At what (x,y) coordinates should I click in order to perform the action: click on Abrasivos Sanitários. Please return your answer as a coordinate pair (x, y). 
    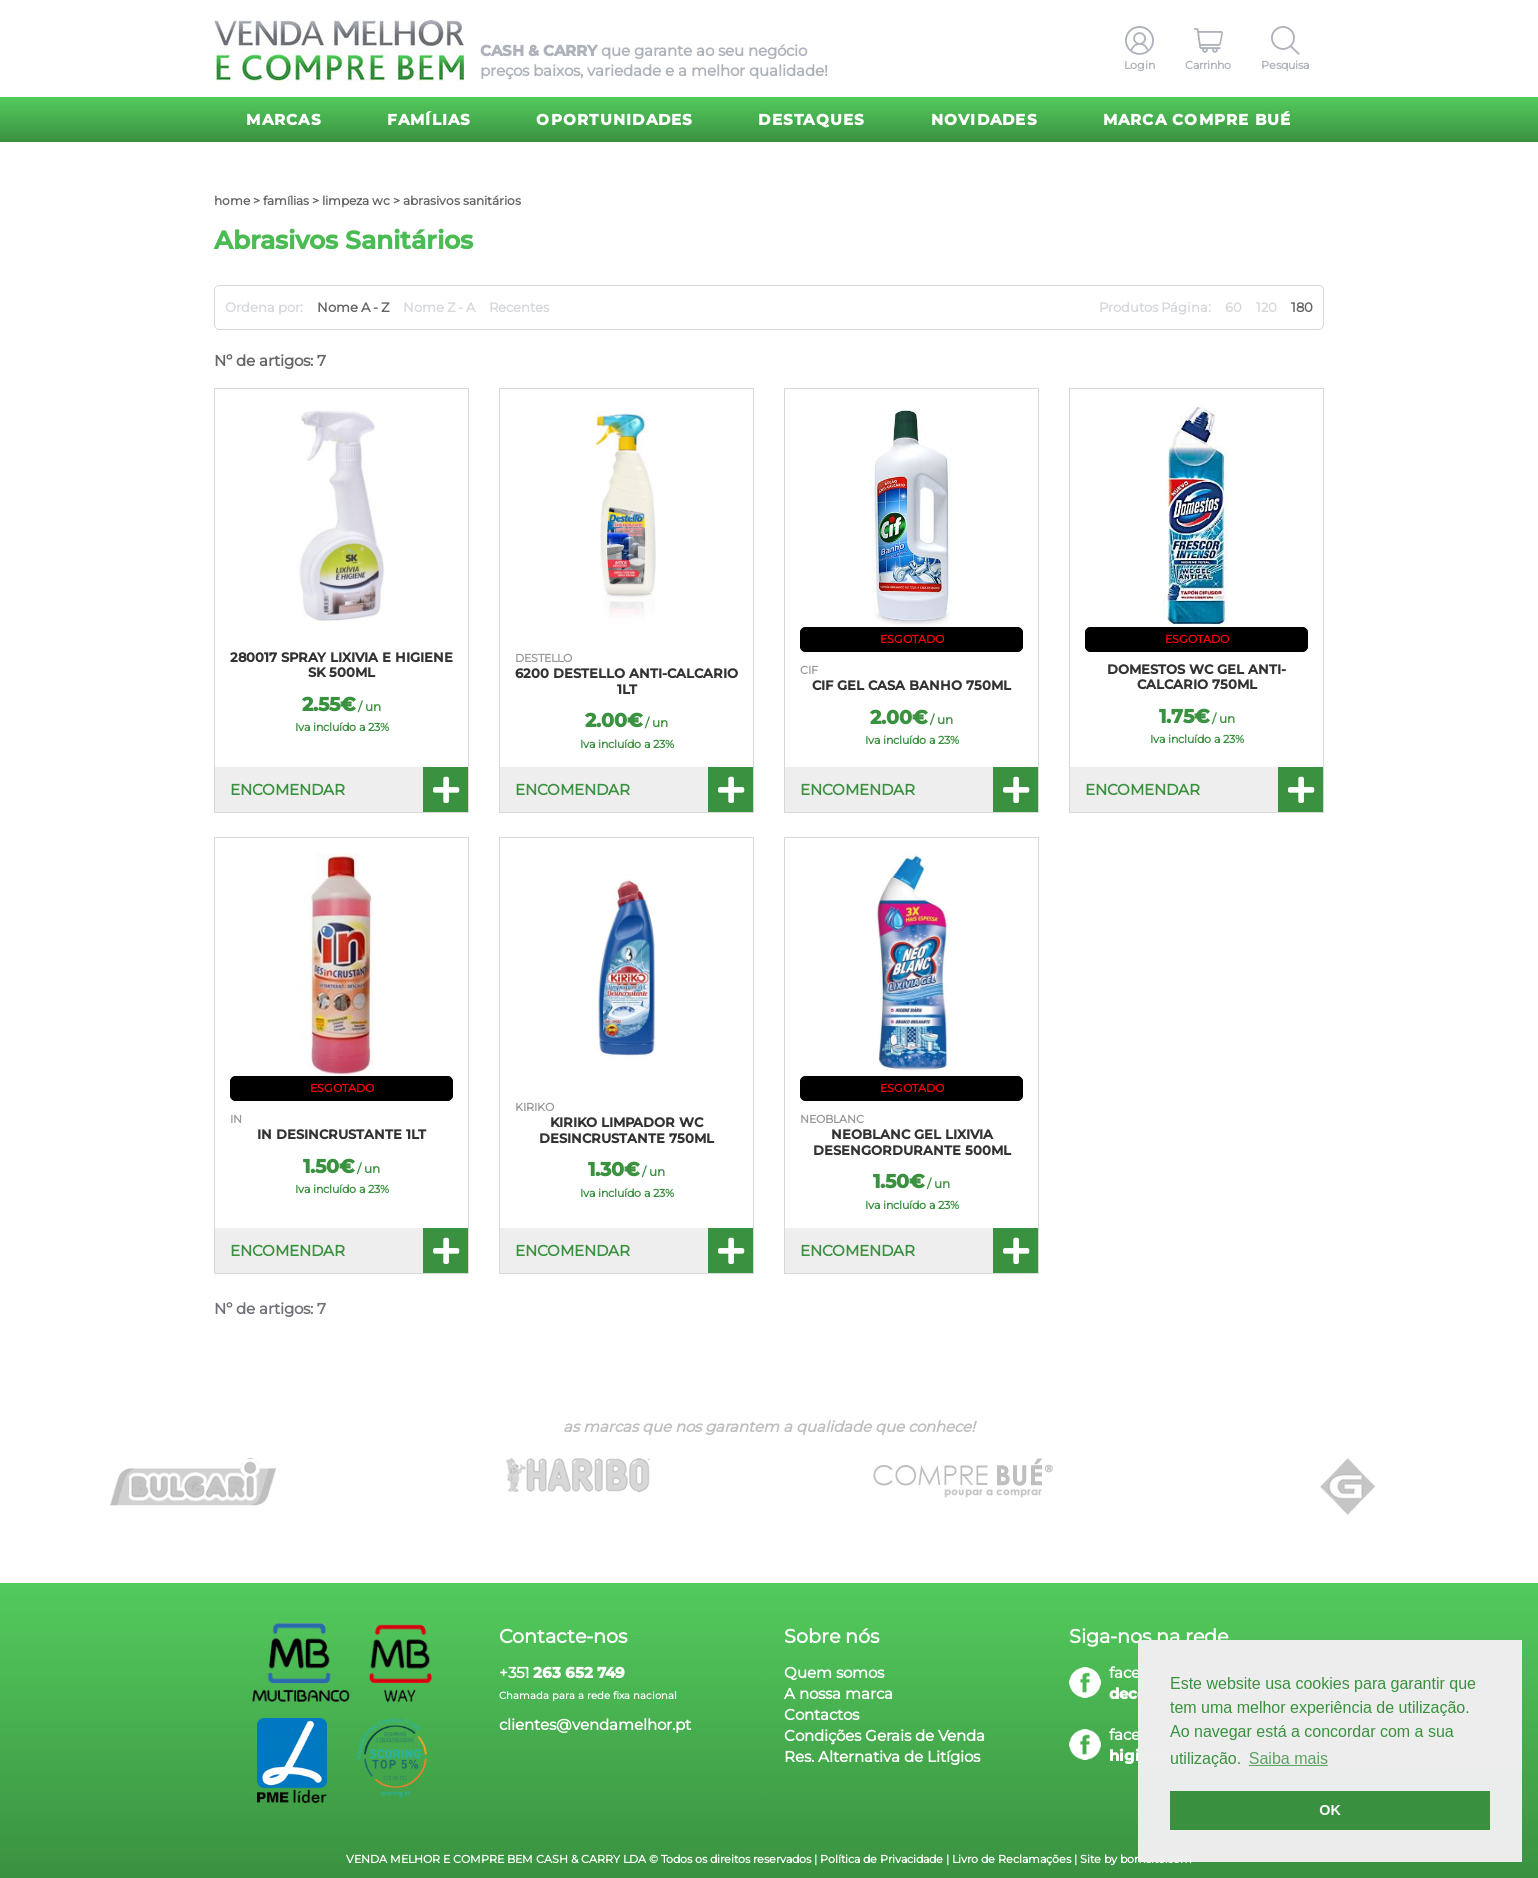
    Looking at the image, I should click on (462, 200).